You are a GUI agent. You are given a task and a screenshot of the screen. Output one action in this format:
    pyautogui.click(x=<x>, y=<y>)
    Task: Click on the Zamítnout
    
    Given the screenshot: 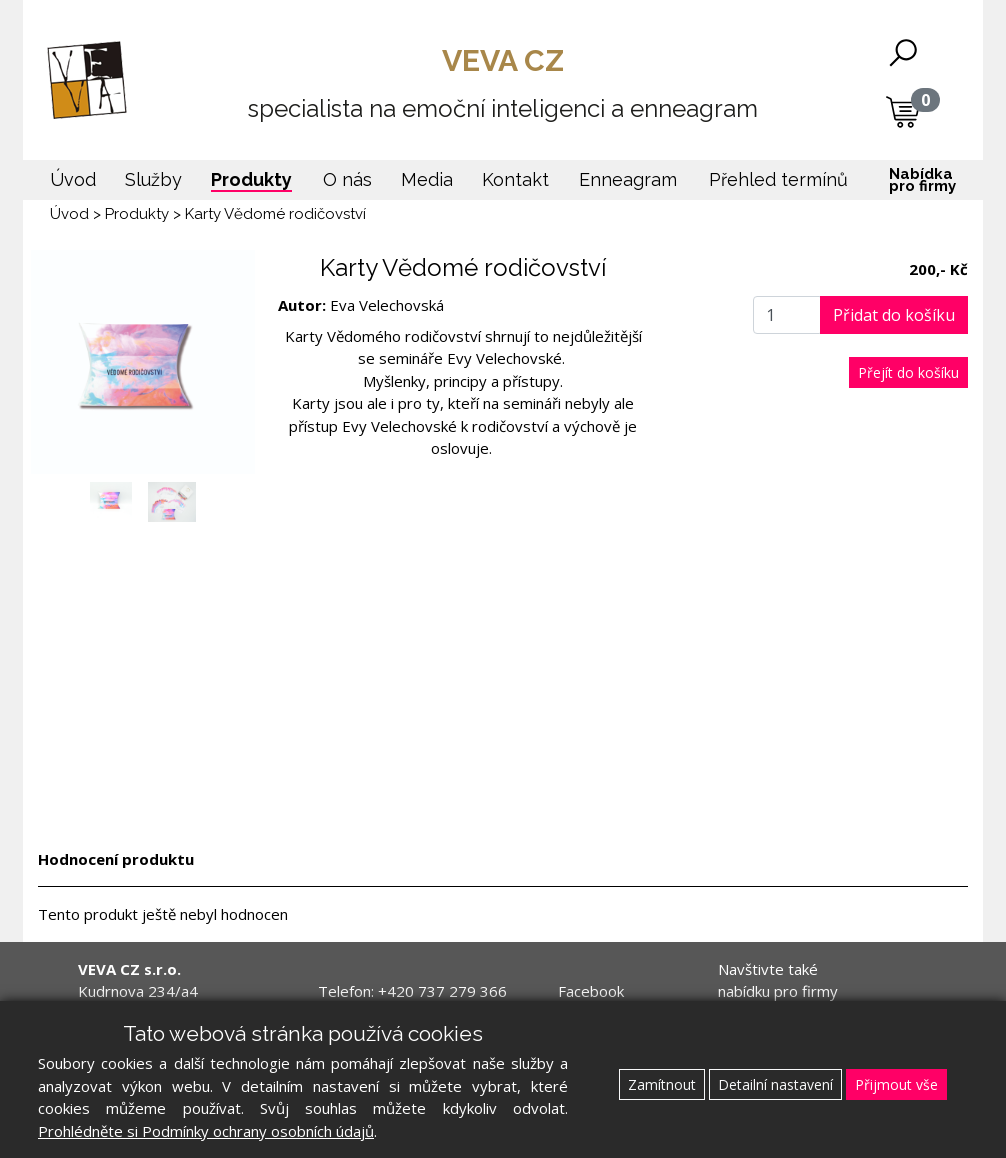 What is the action you would take?
    pyautogui.click(x=662, y=1084)
    